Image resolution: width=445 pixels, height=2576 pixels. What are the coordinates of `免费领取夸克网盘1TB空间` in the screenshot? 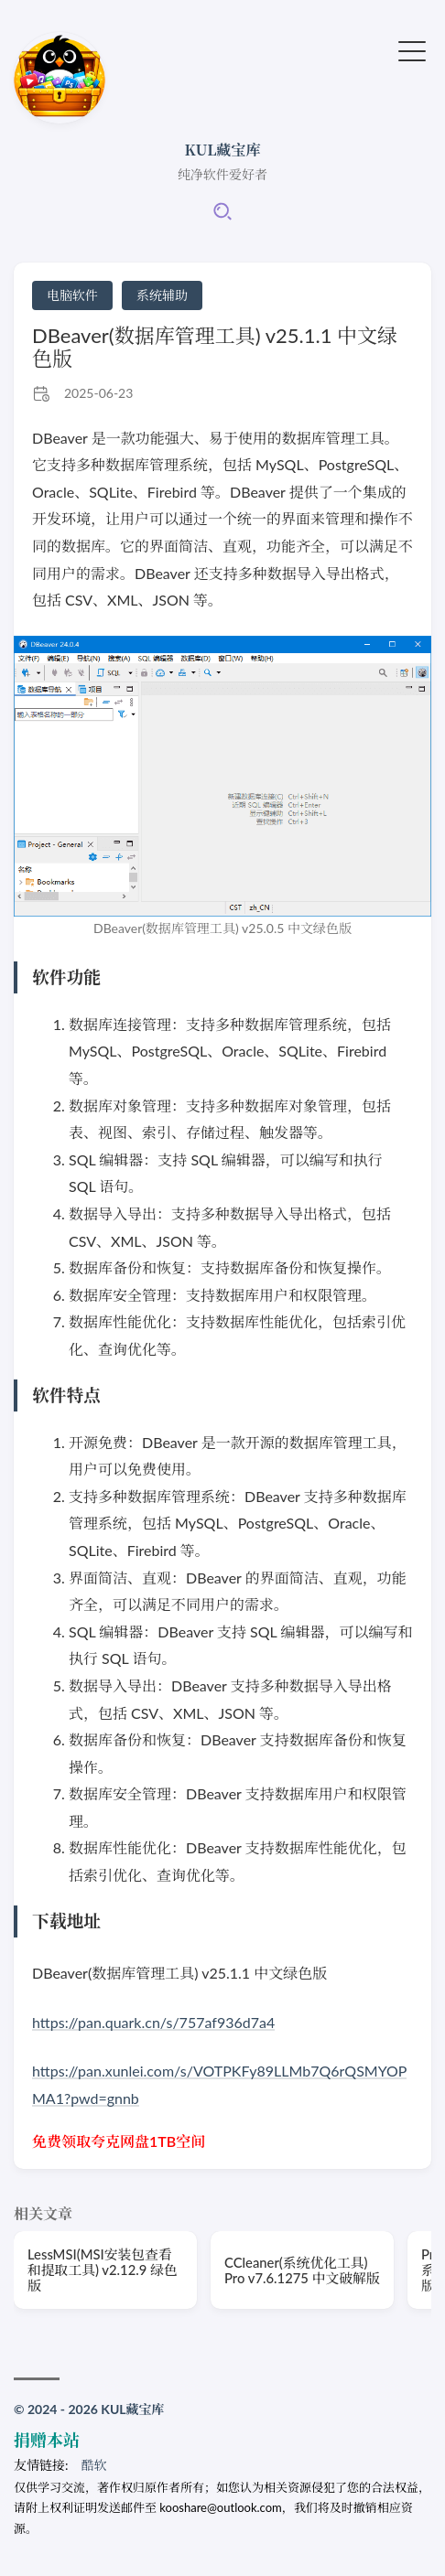 It's located at (118, 2141).